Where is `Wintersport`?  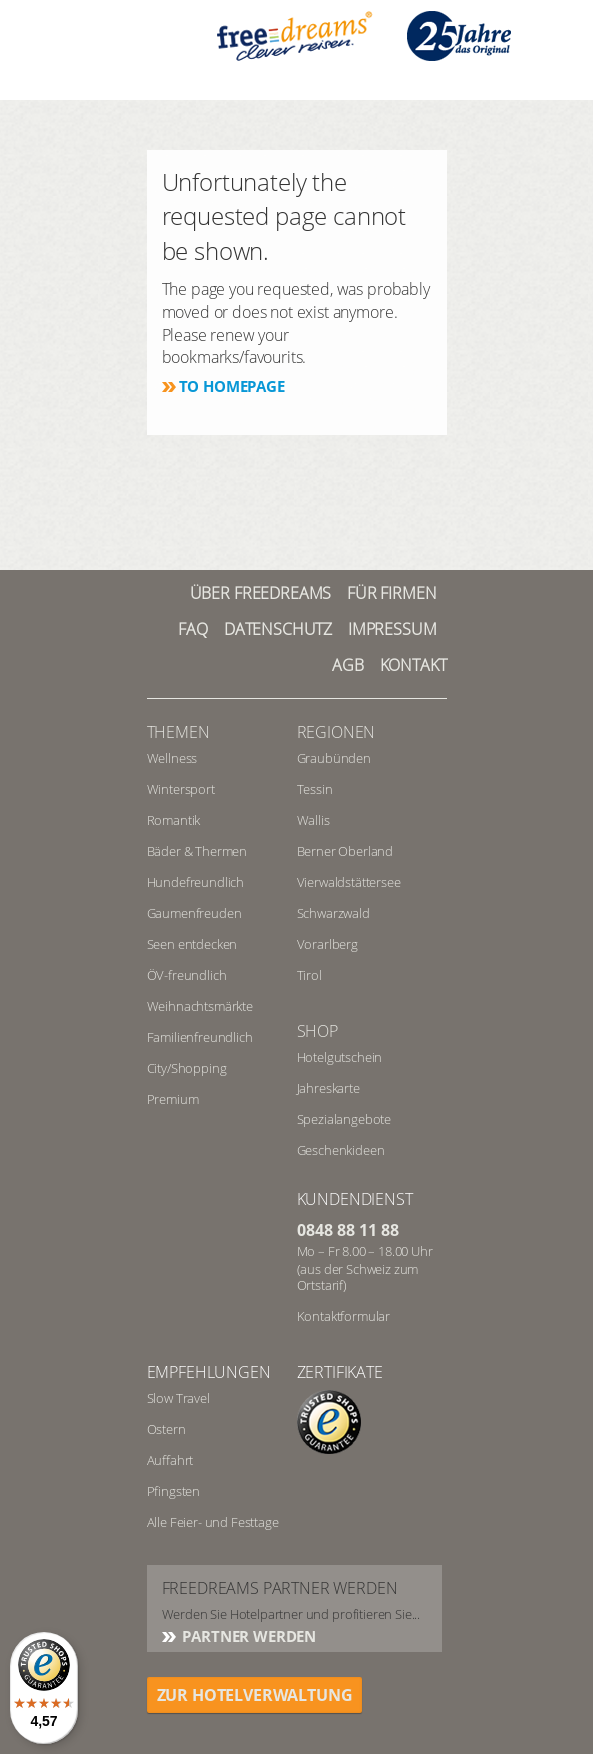
Wintersport is located at coordinates (181, 789).